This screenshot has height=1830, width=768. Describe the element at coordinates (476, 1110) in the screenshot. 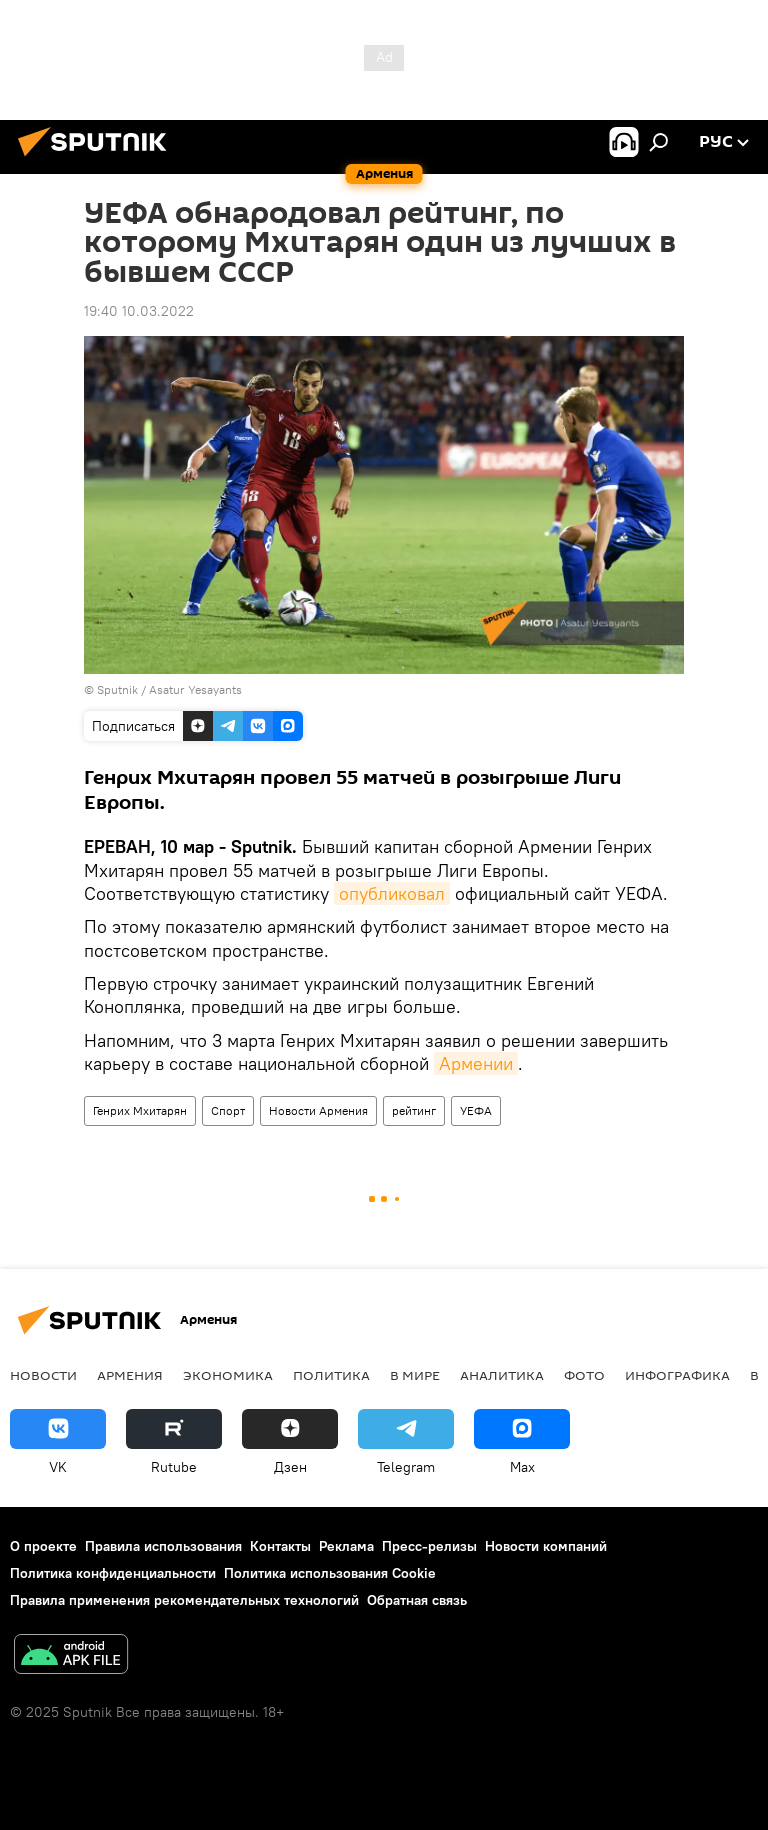

I see `УЕФА` at that location.